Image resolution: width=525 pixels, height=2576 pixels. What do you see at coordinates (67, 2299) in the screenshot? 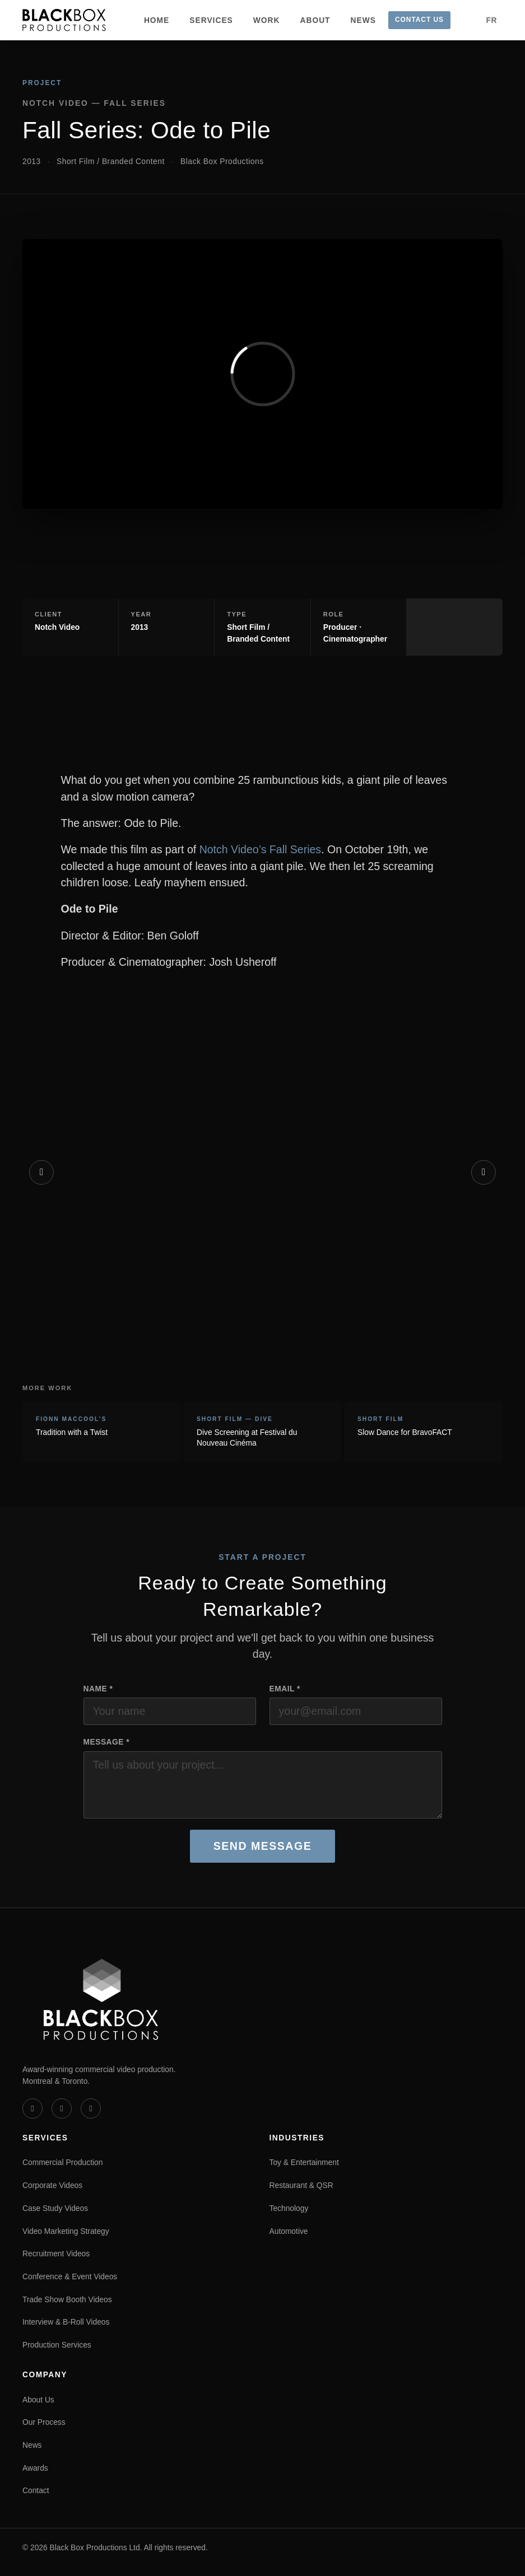
I see `Trade Show Booth Videos` at bounding box center [67, 2299].